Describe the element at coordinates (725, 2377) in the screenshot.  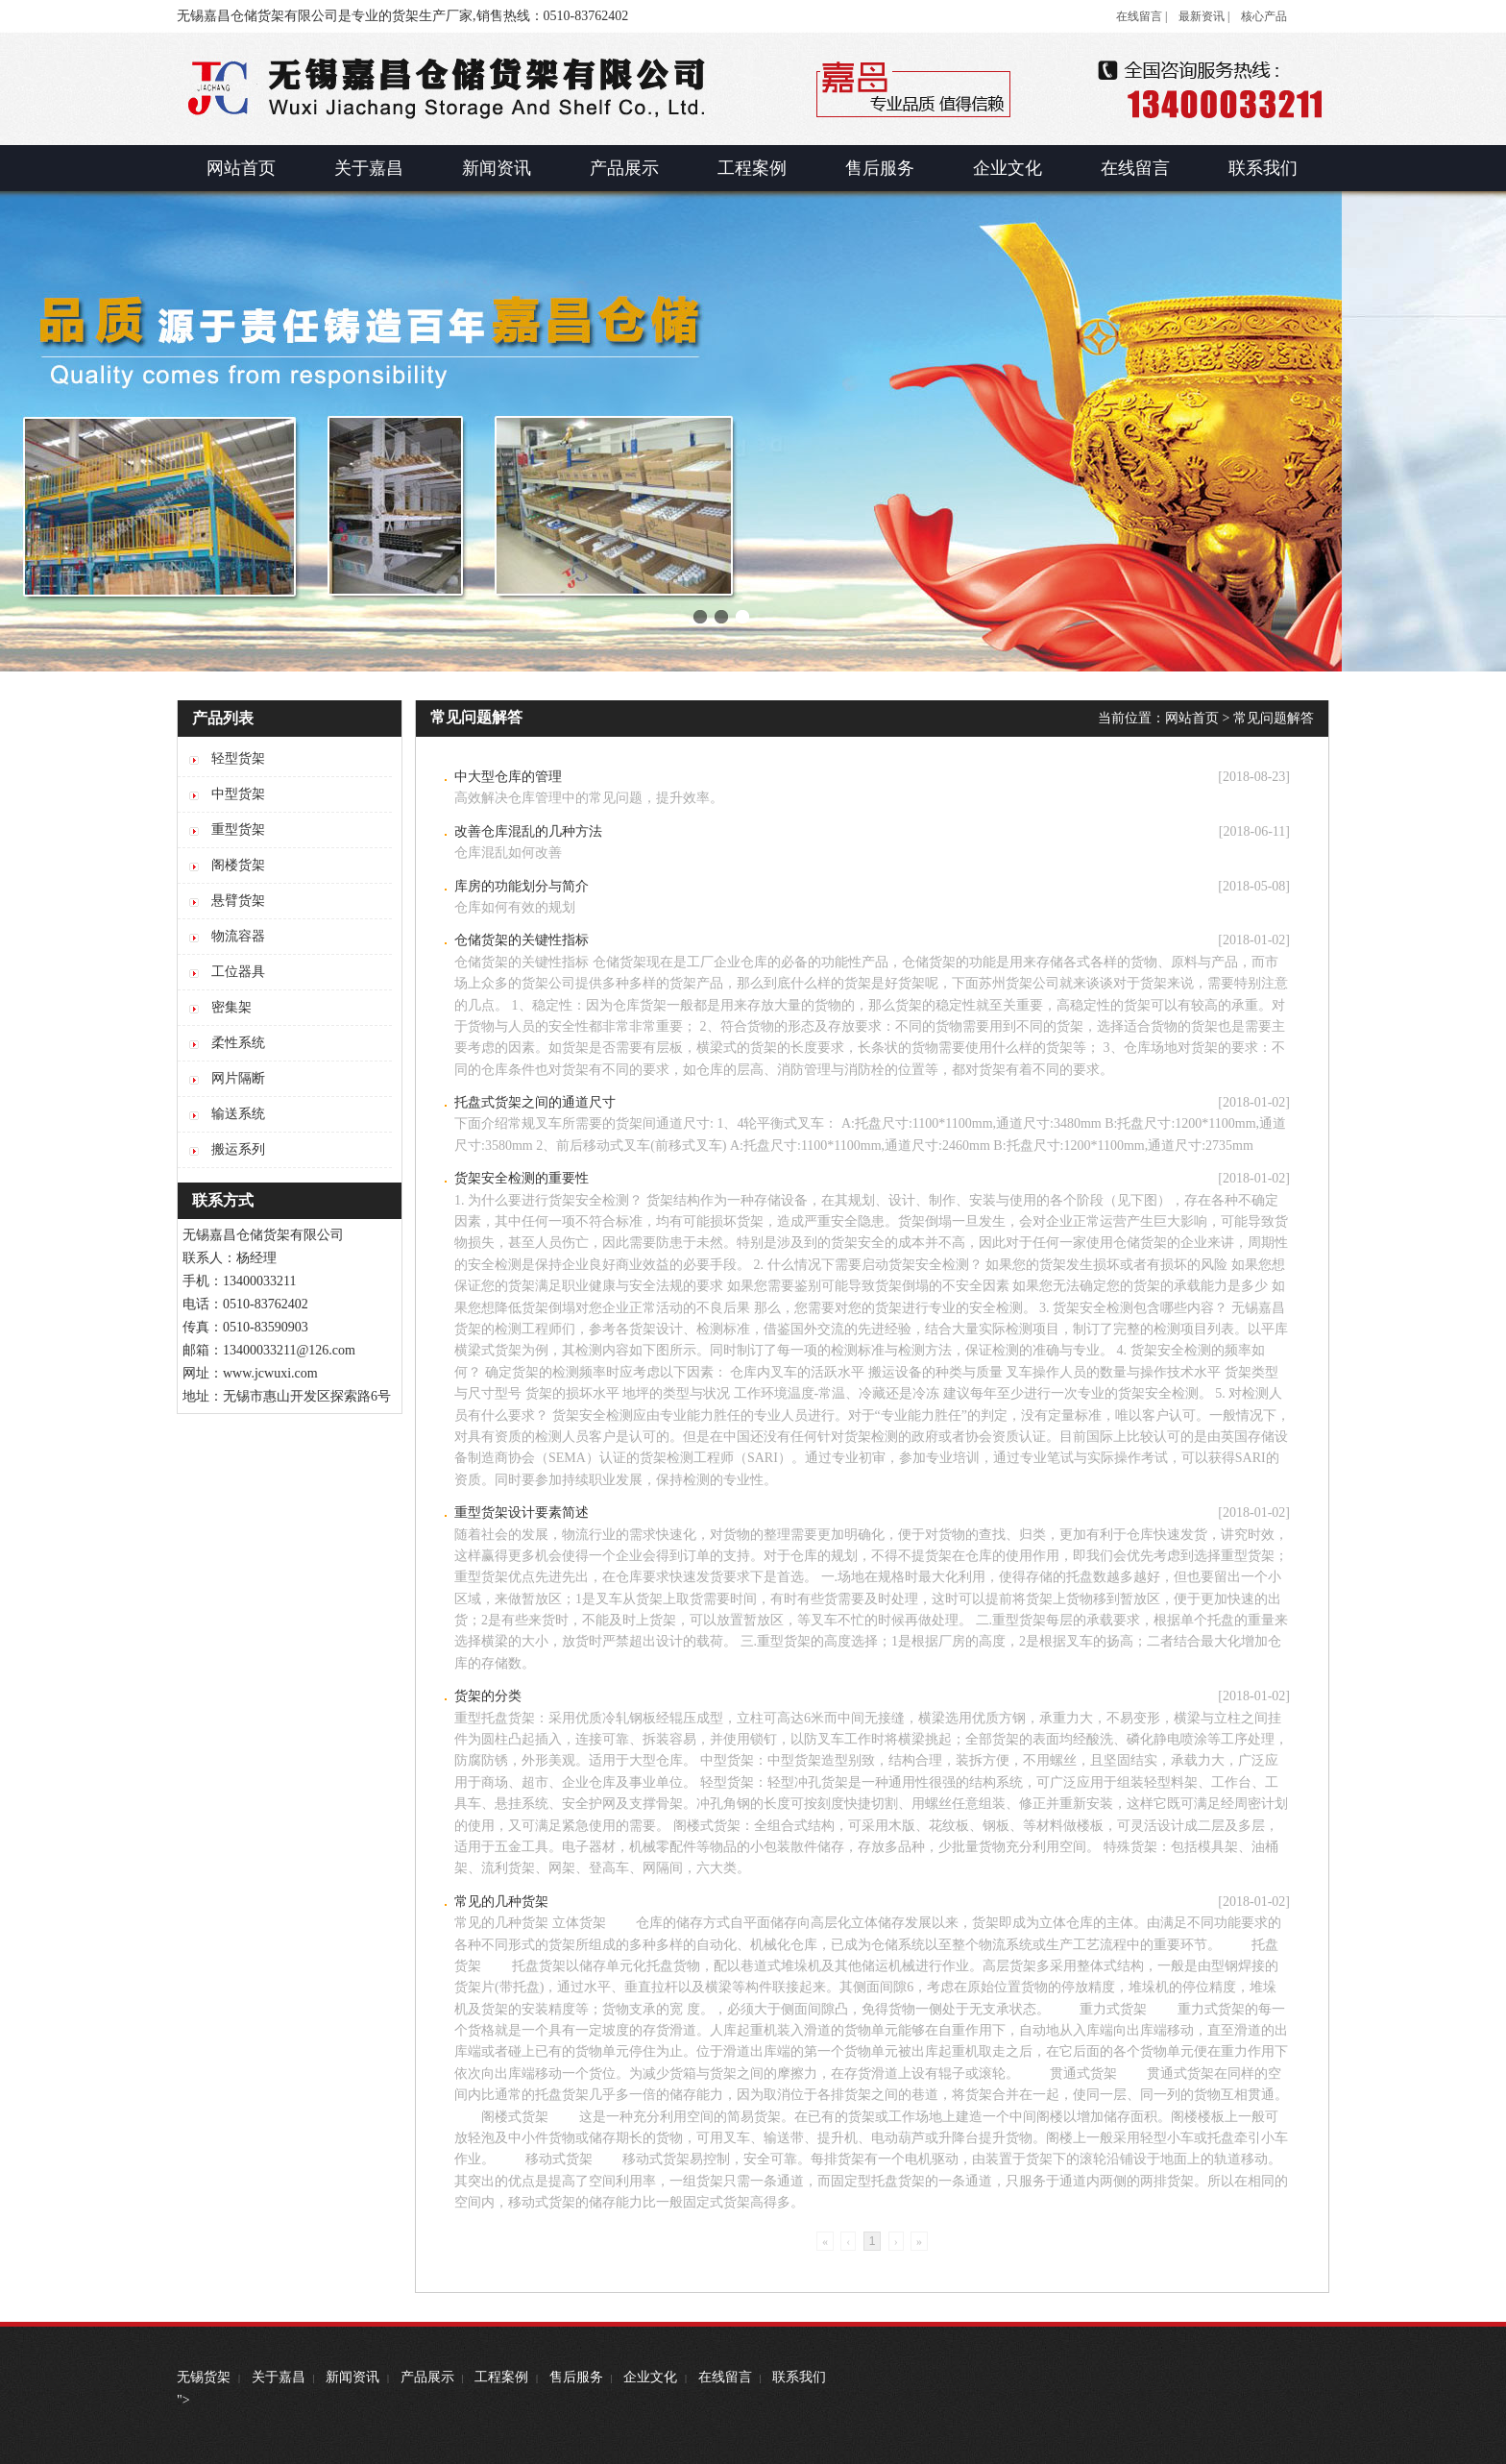
I see `在线留言` at that location.